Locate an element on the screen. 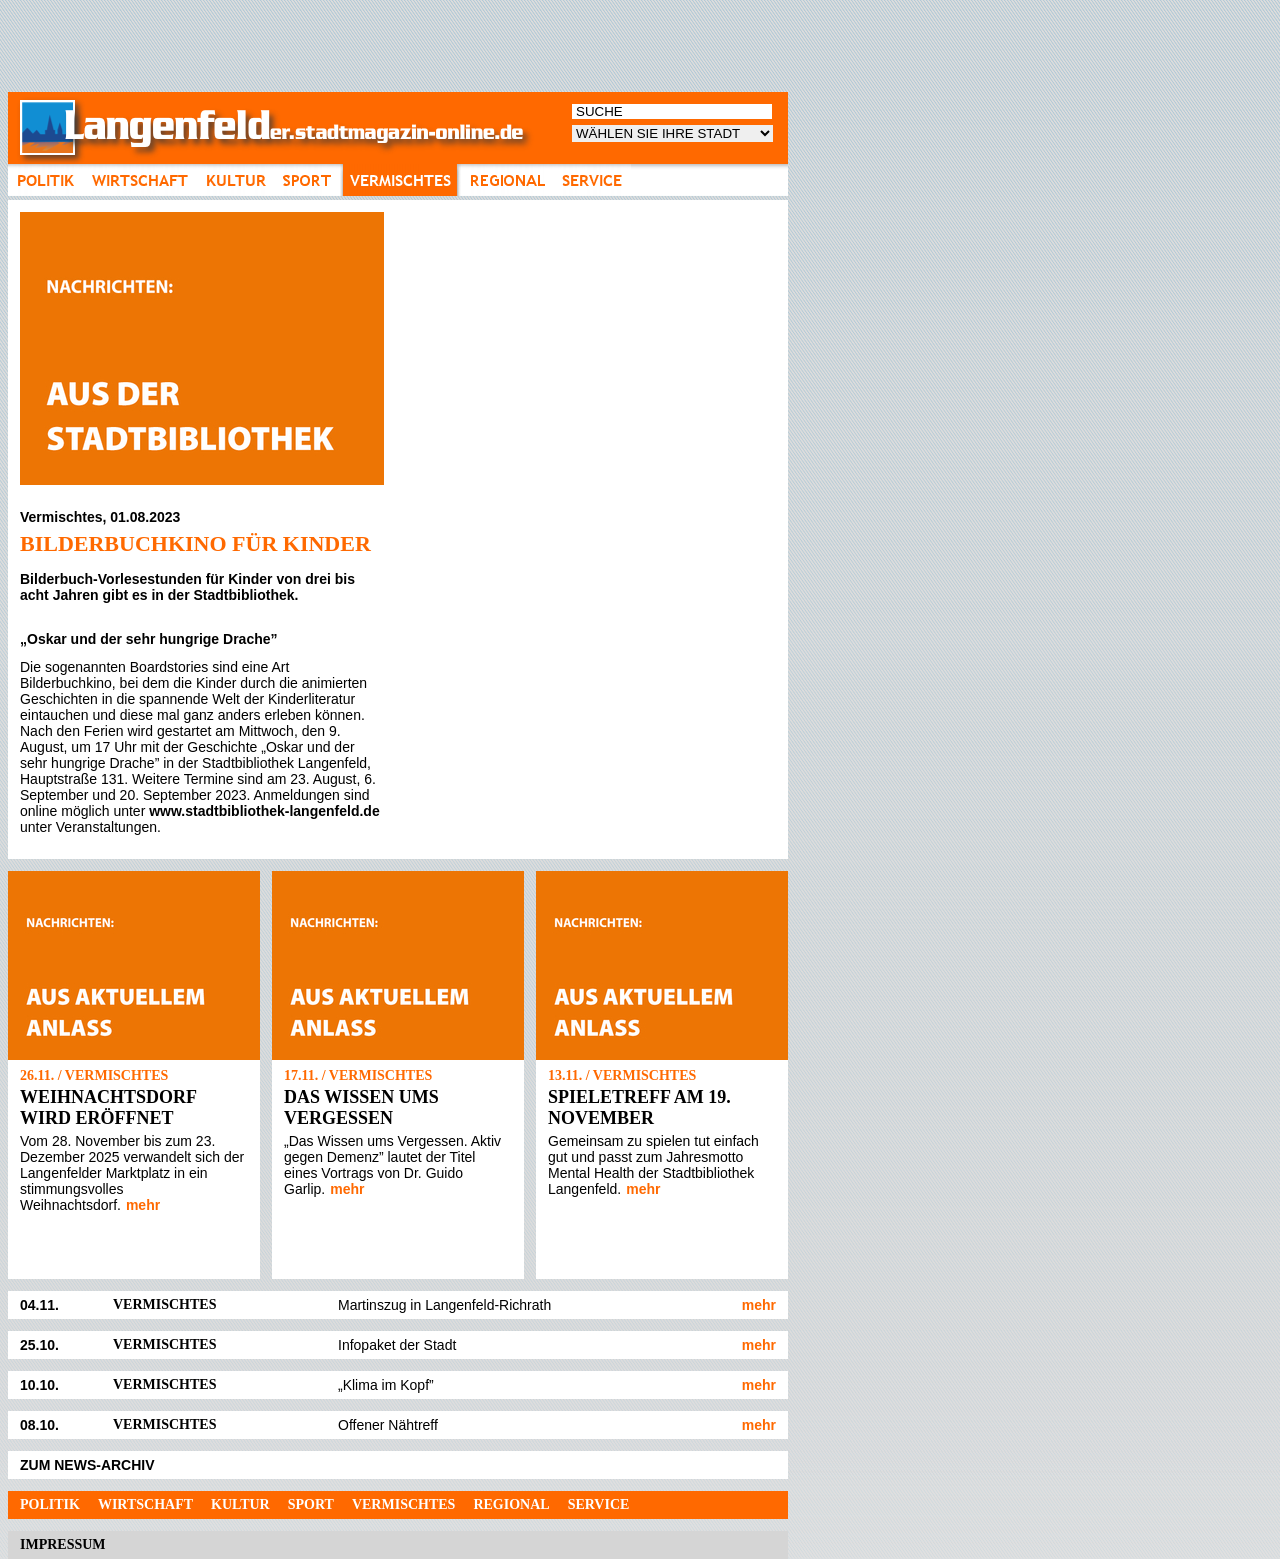 The image size is (1280, 1559). Sport is located at coordinates (311, 1504).